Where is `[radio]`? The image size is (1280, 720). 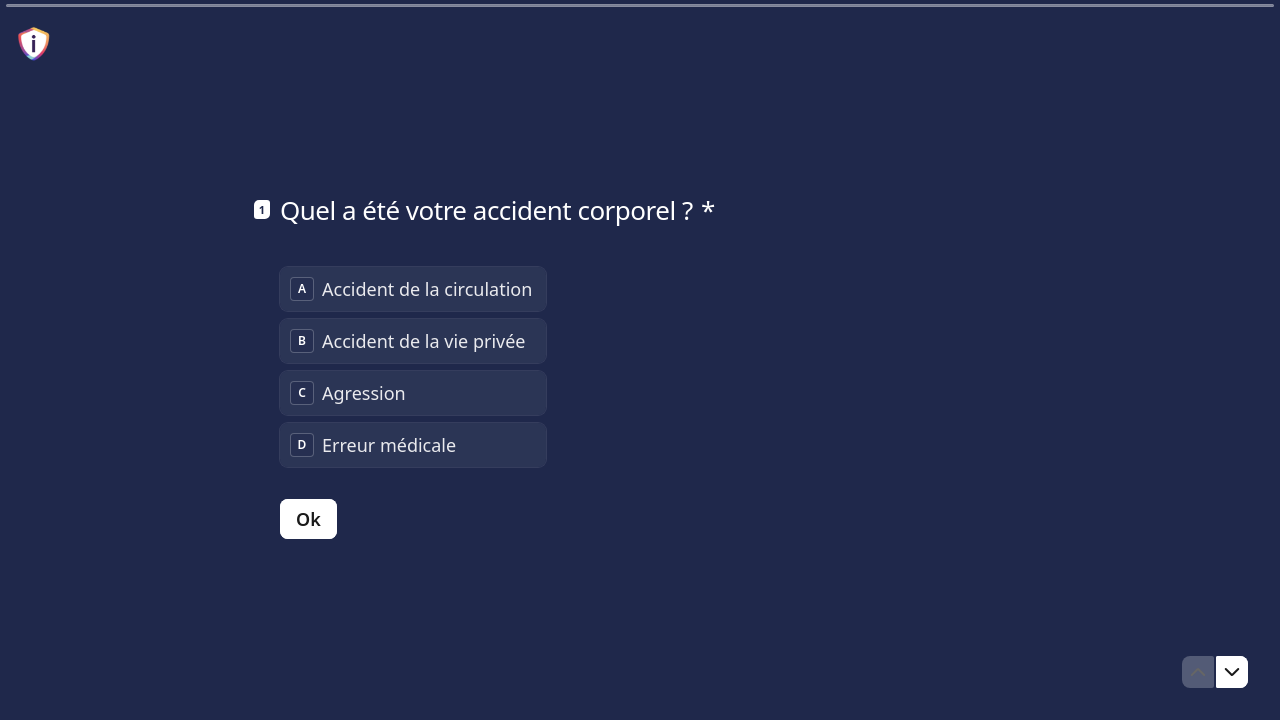 [radio] is located at coordinates (413, 289).